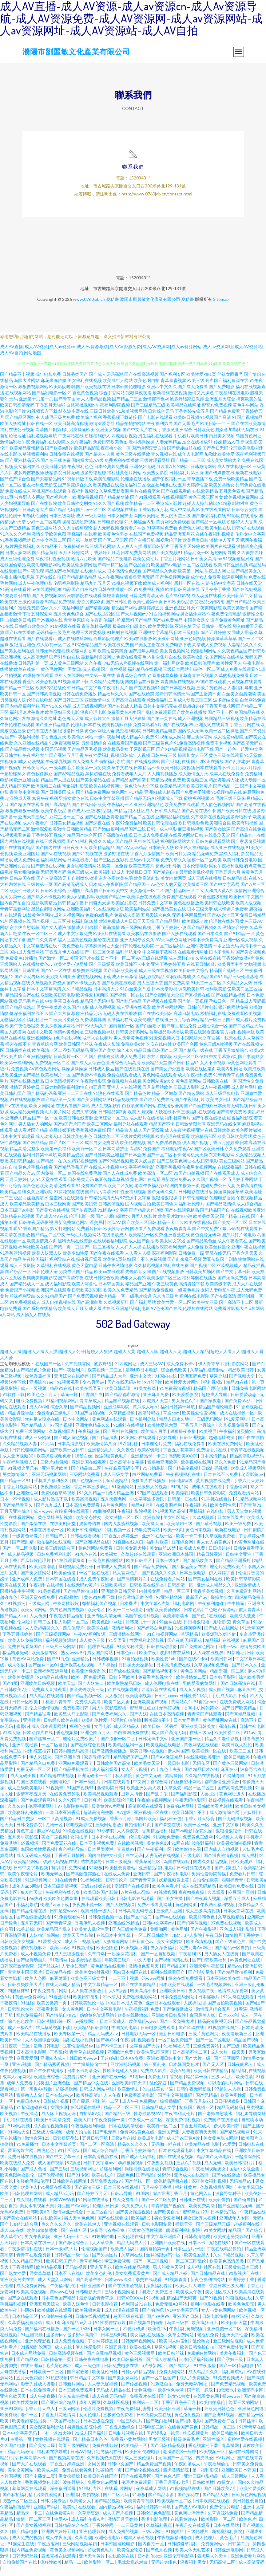  I want to click on 国产a线视频播放, so click(168, 1276).